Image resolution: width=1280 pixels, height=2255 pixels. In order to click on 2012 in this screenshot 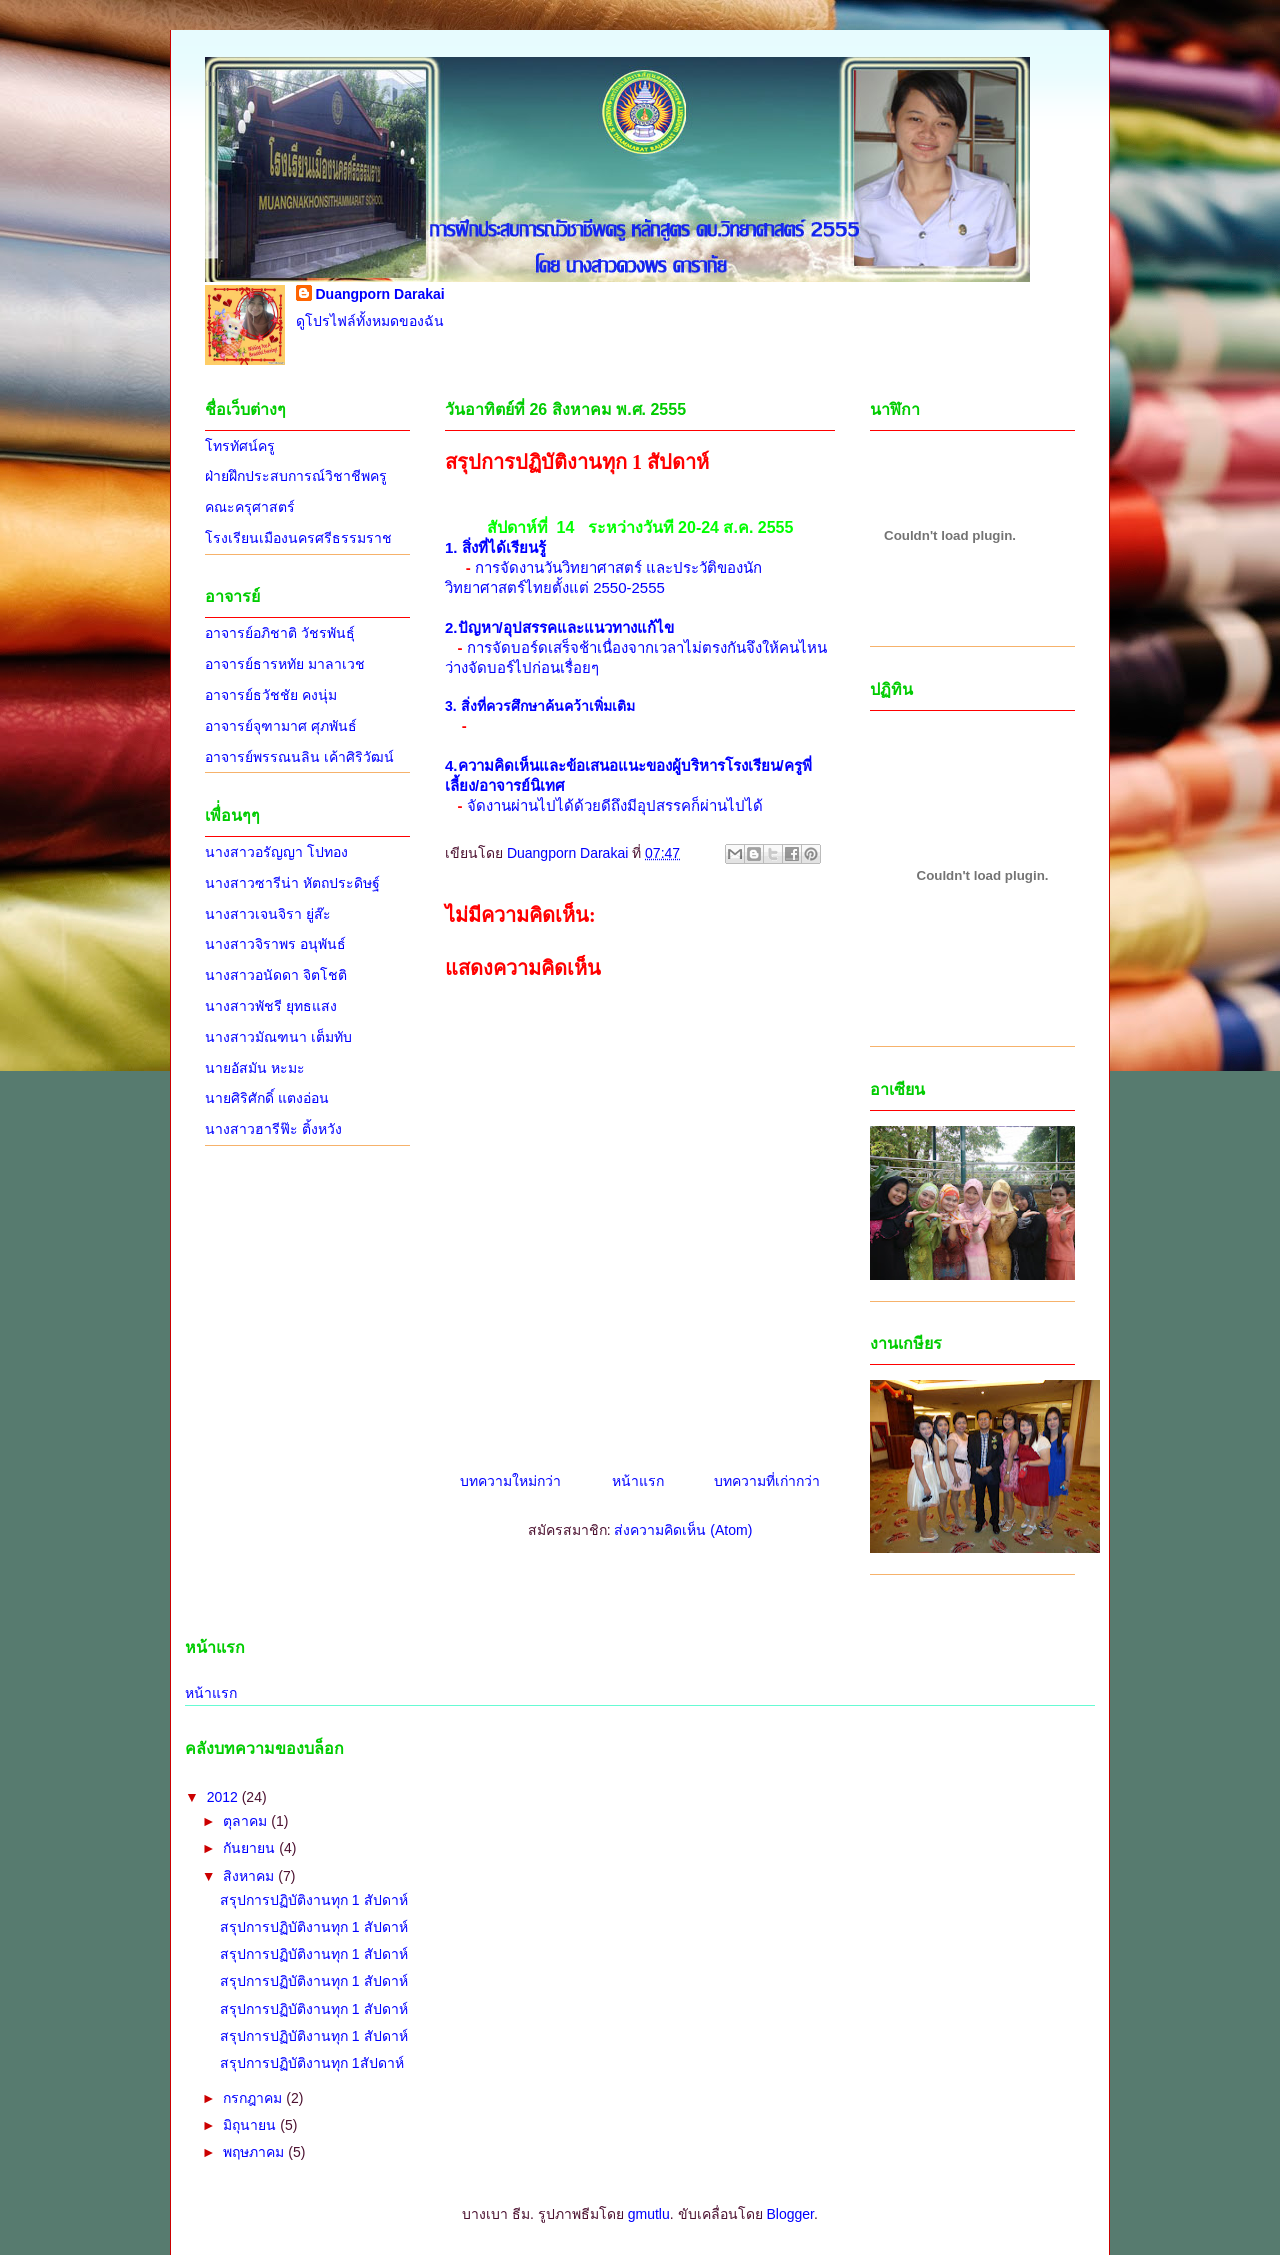, I will do `click(224, 1797)`.